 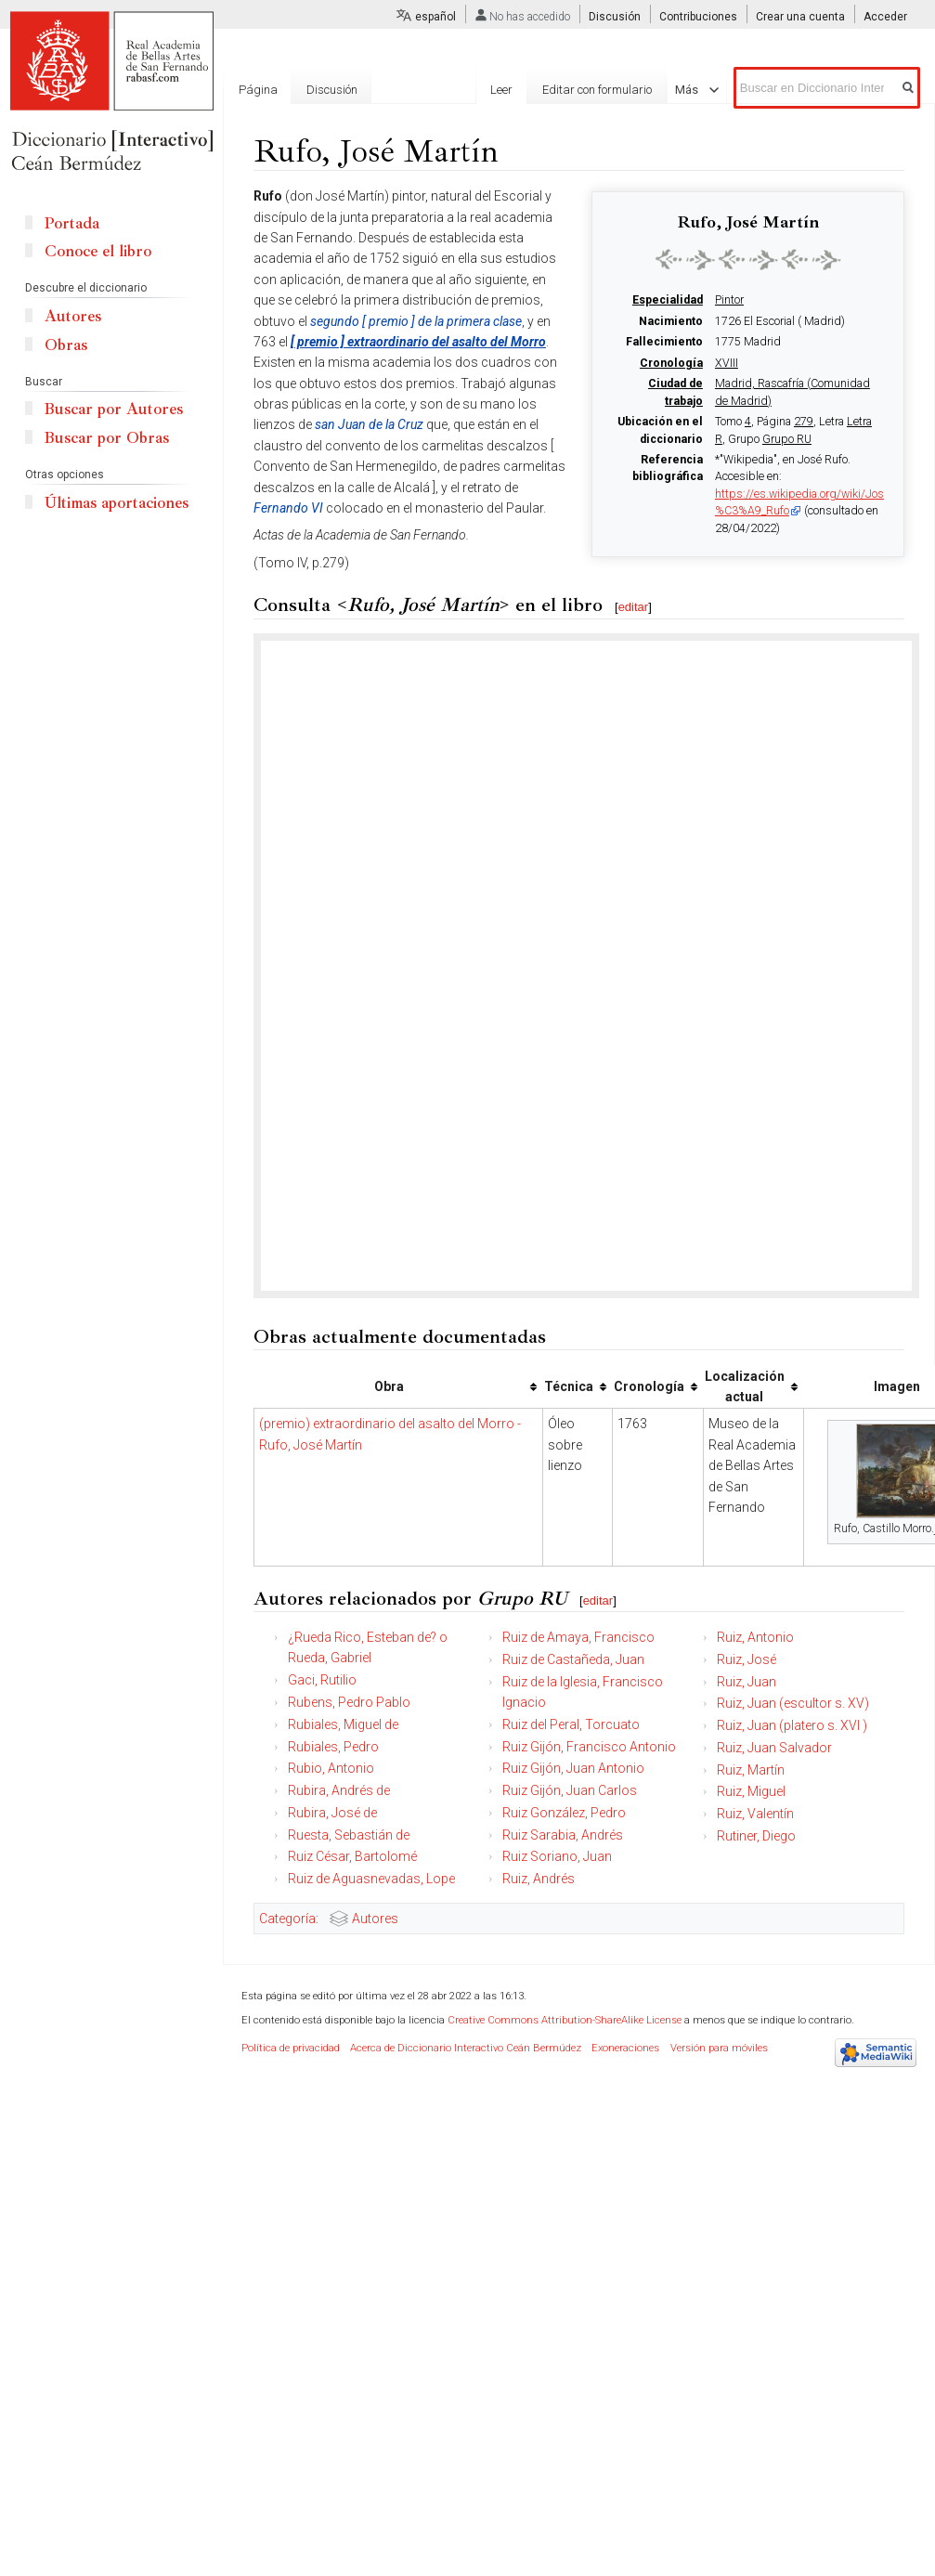 What do you see at coordinates (522, 90) in the screenshot?
I see `Leer` at bounding box center [522, 90].